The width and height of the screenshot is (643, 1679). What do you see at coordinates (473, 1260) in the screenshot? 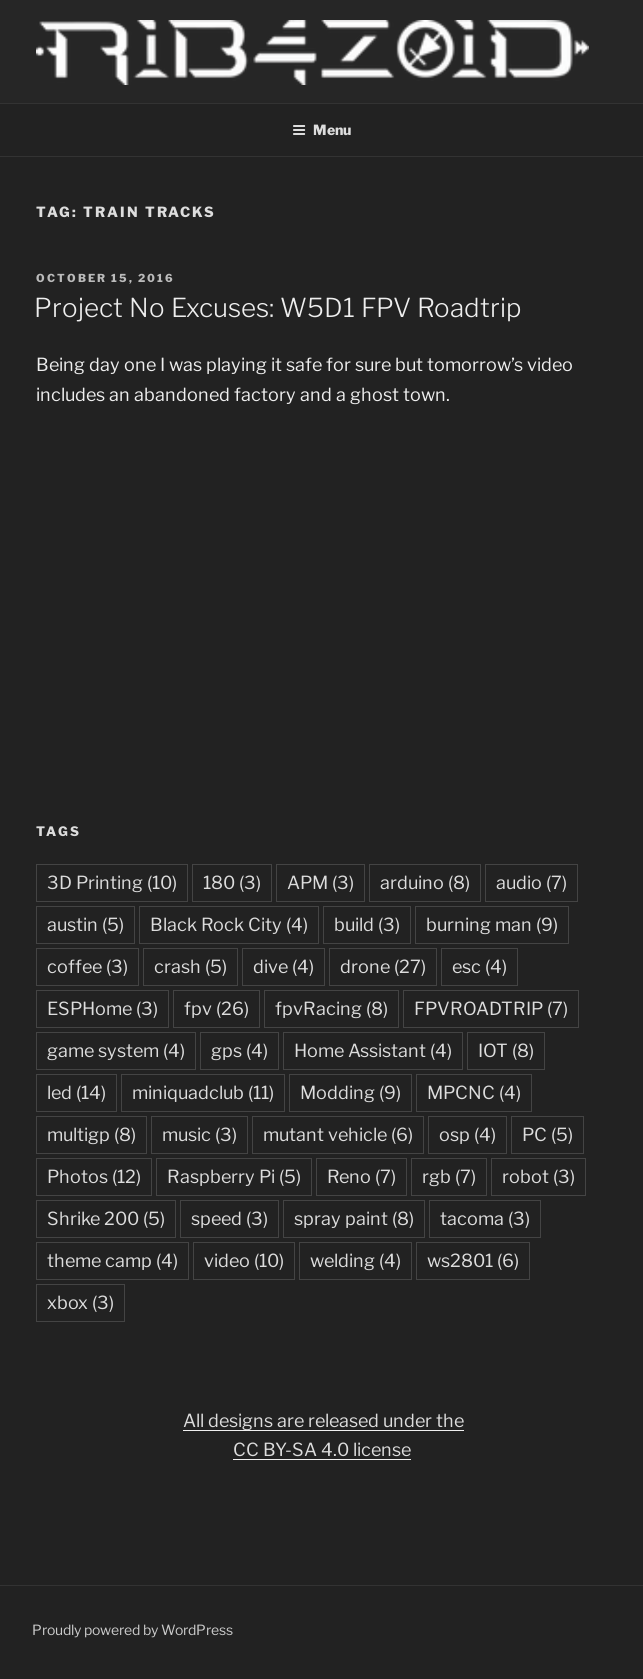
I see `ws2801 [ws2801 (6 items)]` at bounding box center [473, 1260].